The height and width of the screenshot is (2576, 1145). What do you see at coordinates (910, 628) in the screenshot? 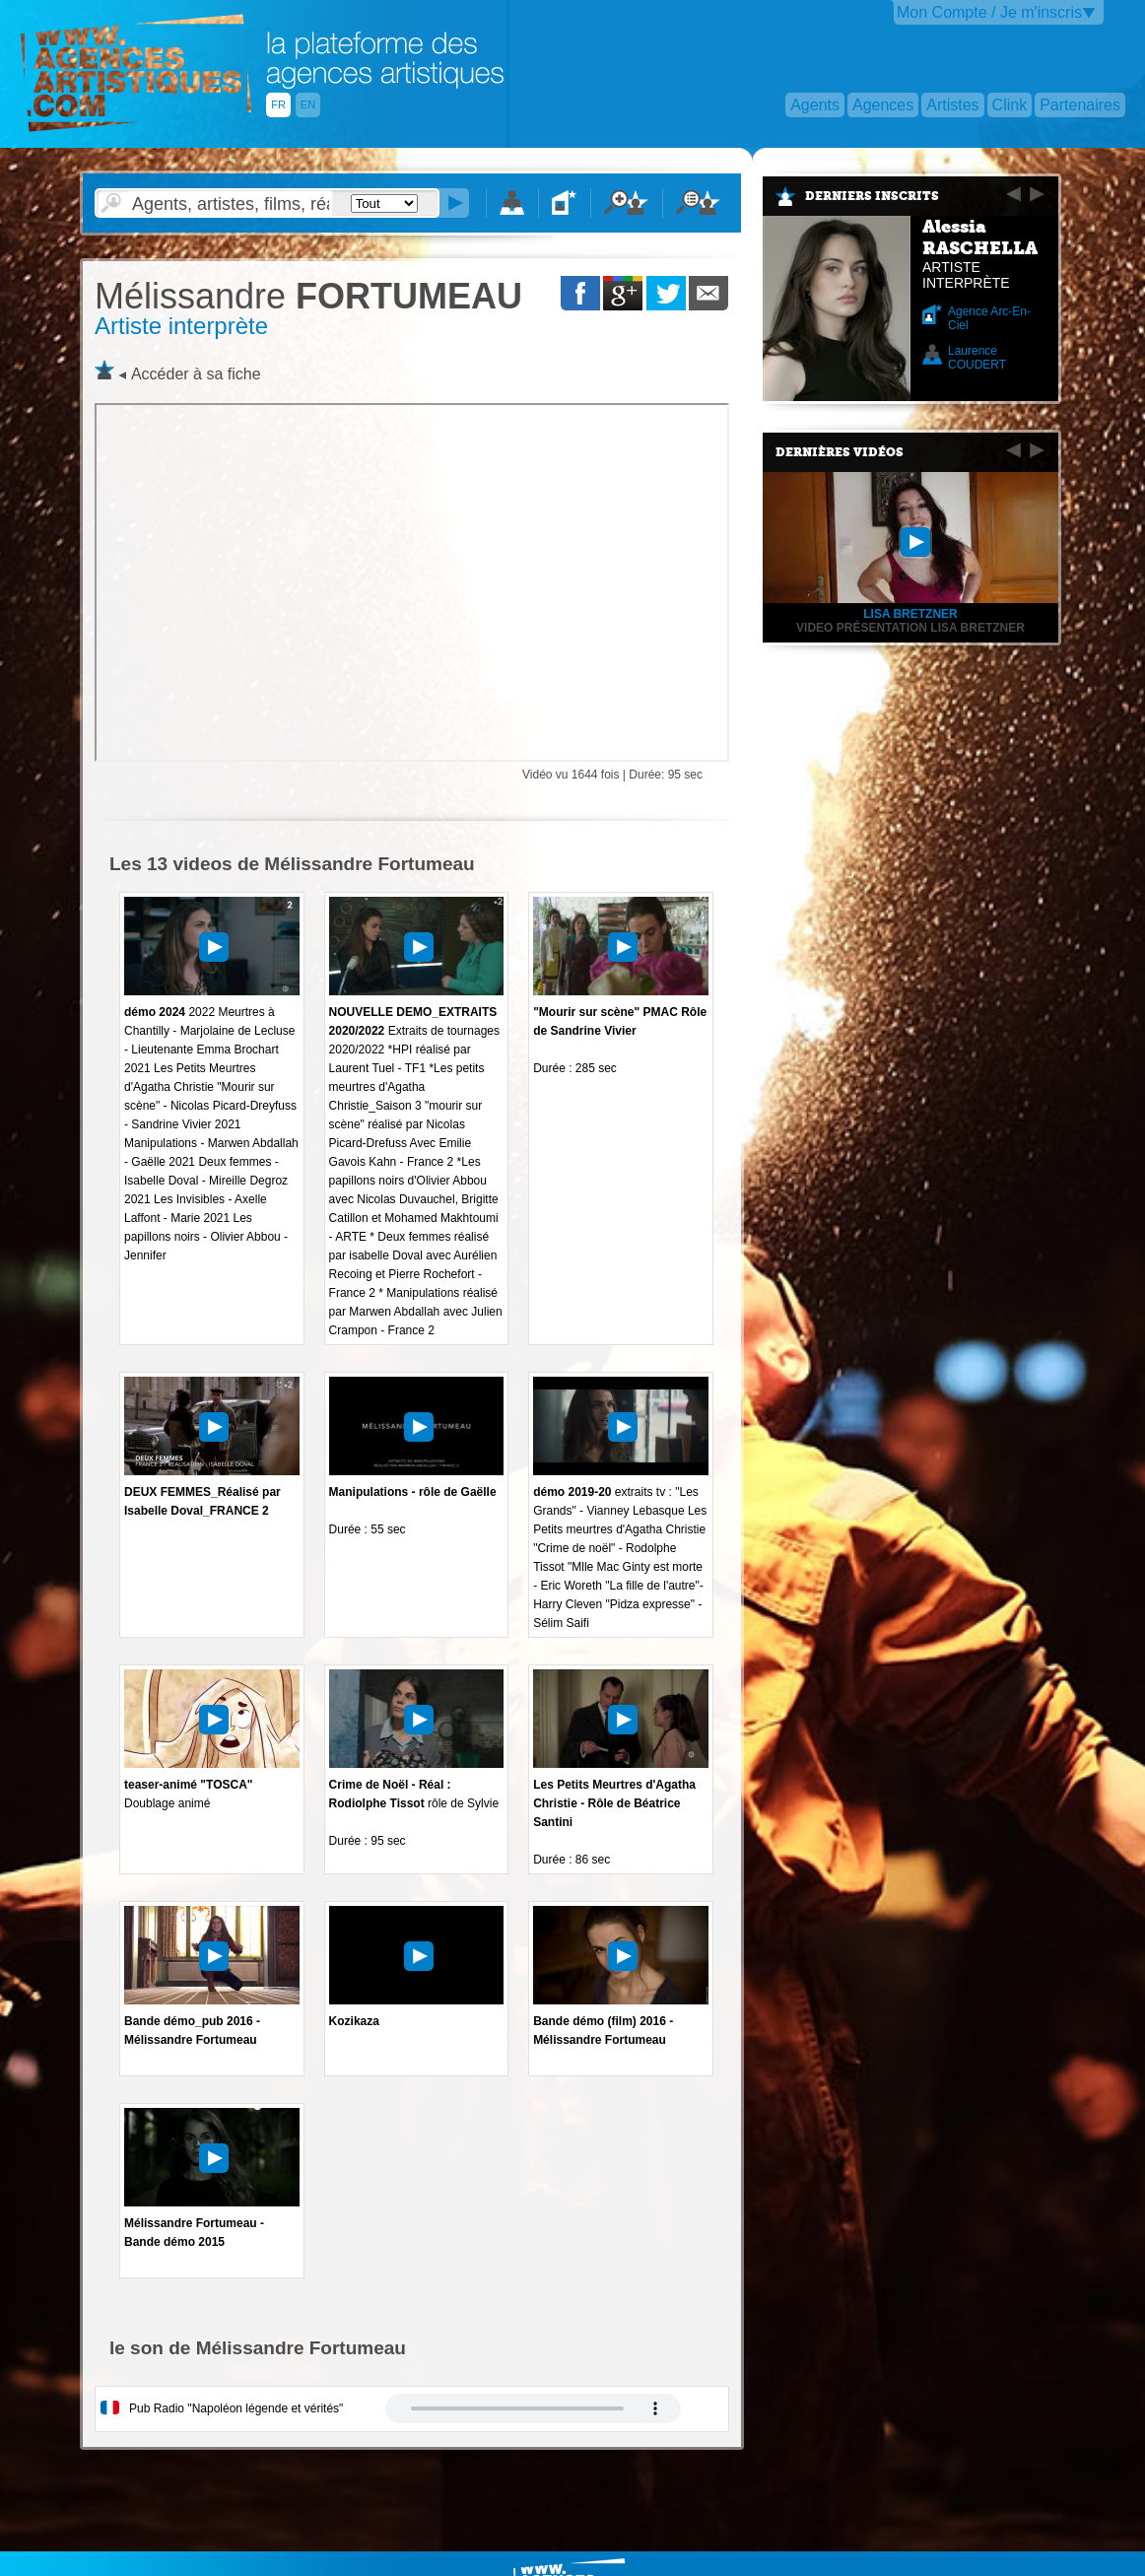
I see `video présentation Lisa Bretzner` at bounding box center [910, 628].